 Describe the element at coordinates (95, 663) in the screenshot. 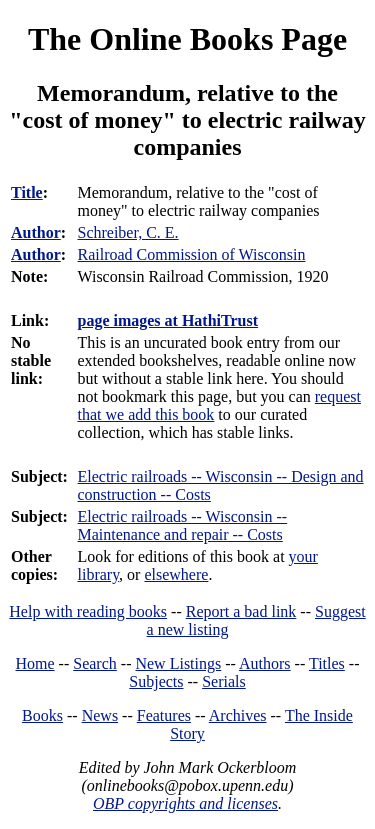

I see `Search` at that location.